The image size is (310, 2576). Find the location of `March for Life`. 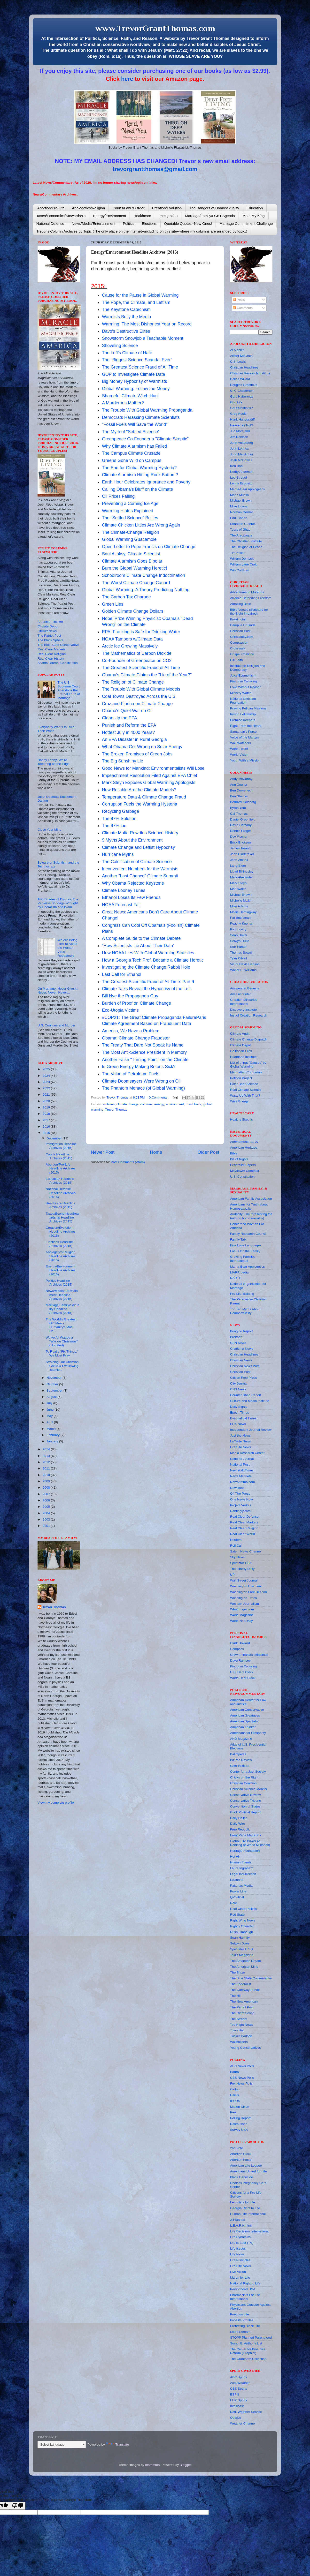

March for Life is located at coordinates (240, 2277).